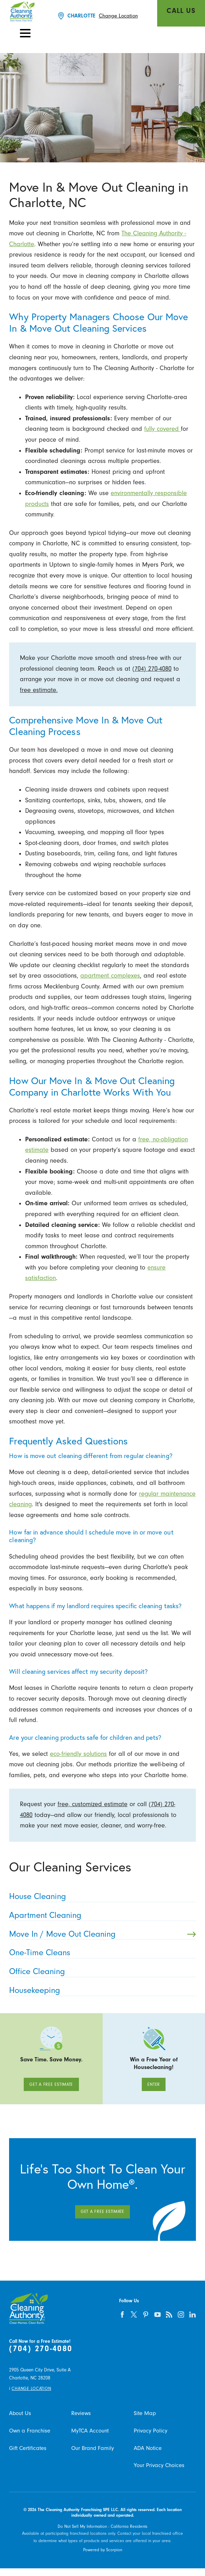 The height and width of the screenshot is (2576, 205). Describe the element at coordinates (100, 1896) in the screenshot. I see `House Cleaning [menuitem]` at that location.